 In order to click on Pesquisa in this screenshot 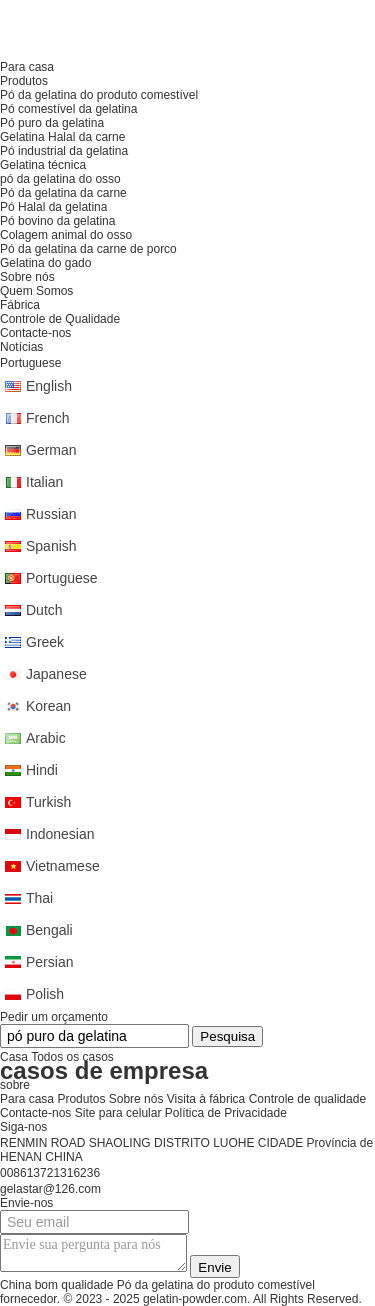, I will do `click(227, 1036)`.